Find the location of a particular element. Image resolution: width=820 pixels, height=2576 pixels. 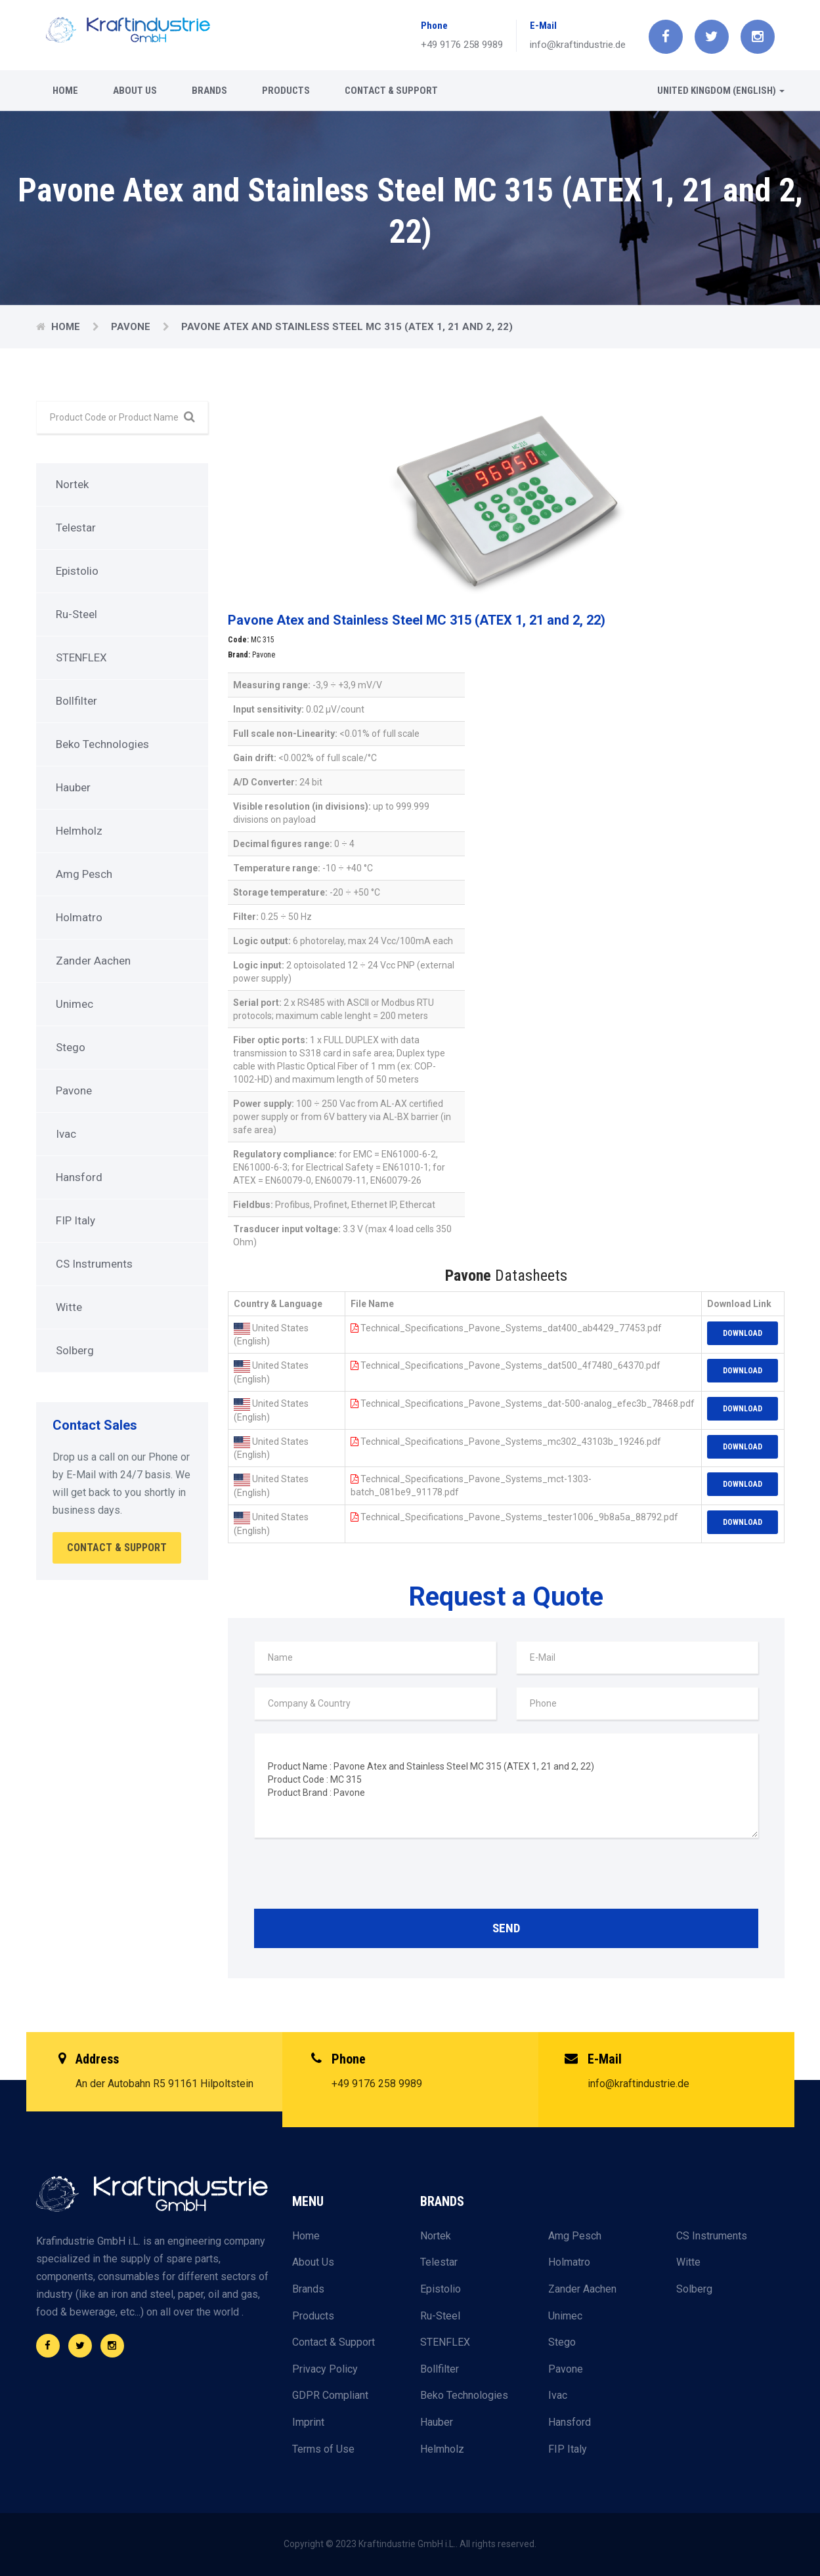

About Us is located at coordinates (135, 90).